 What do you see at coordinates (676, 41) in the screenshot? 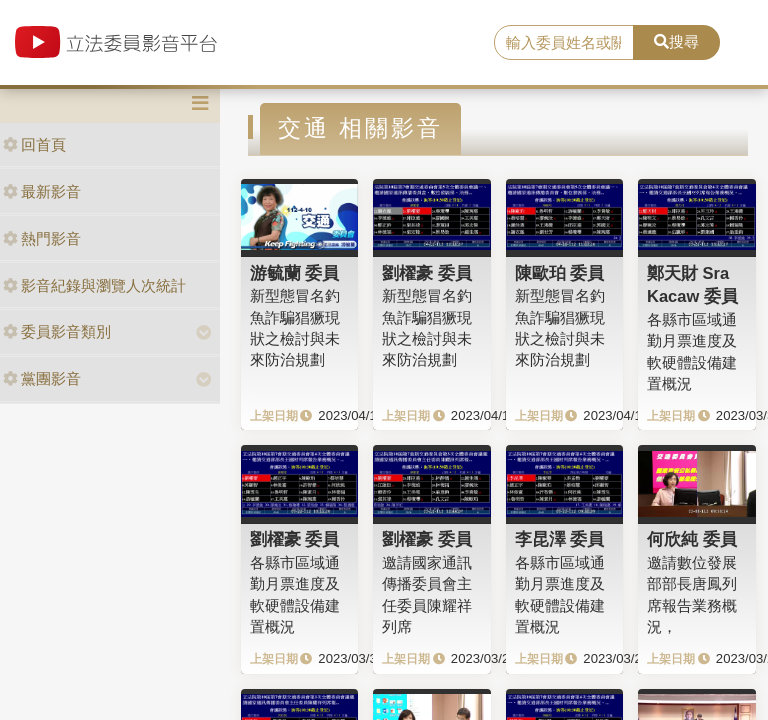
I see `搜尋` at bounding box center [676, 41].